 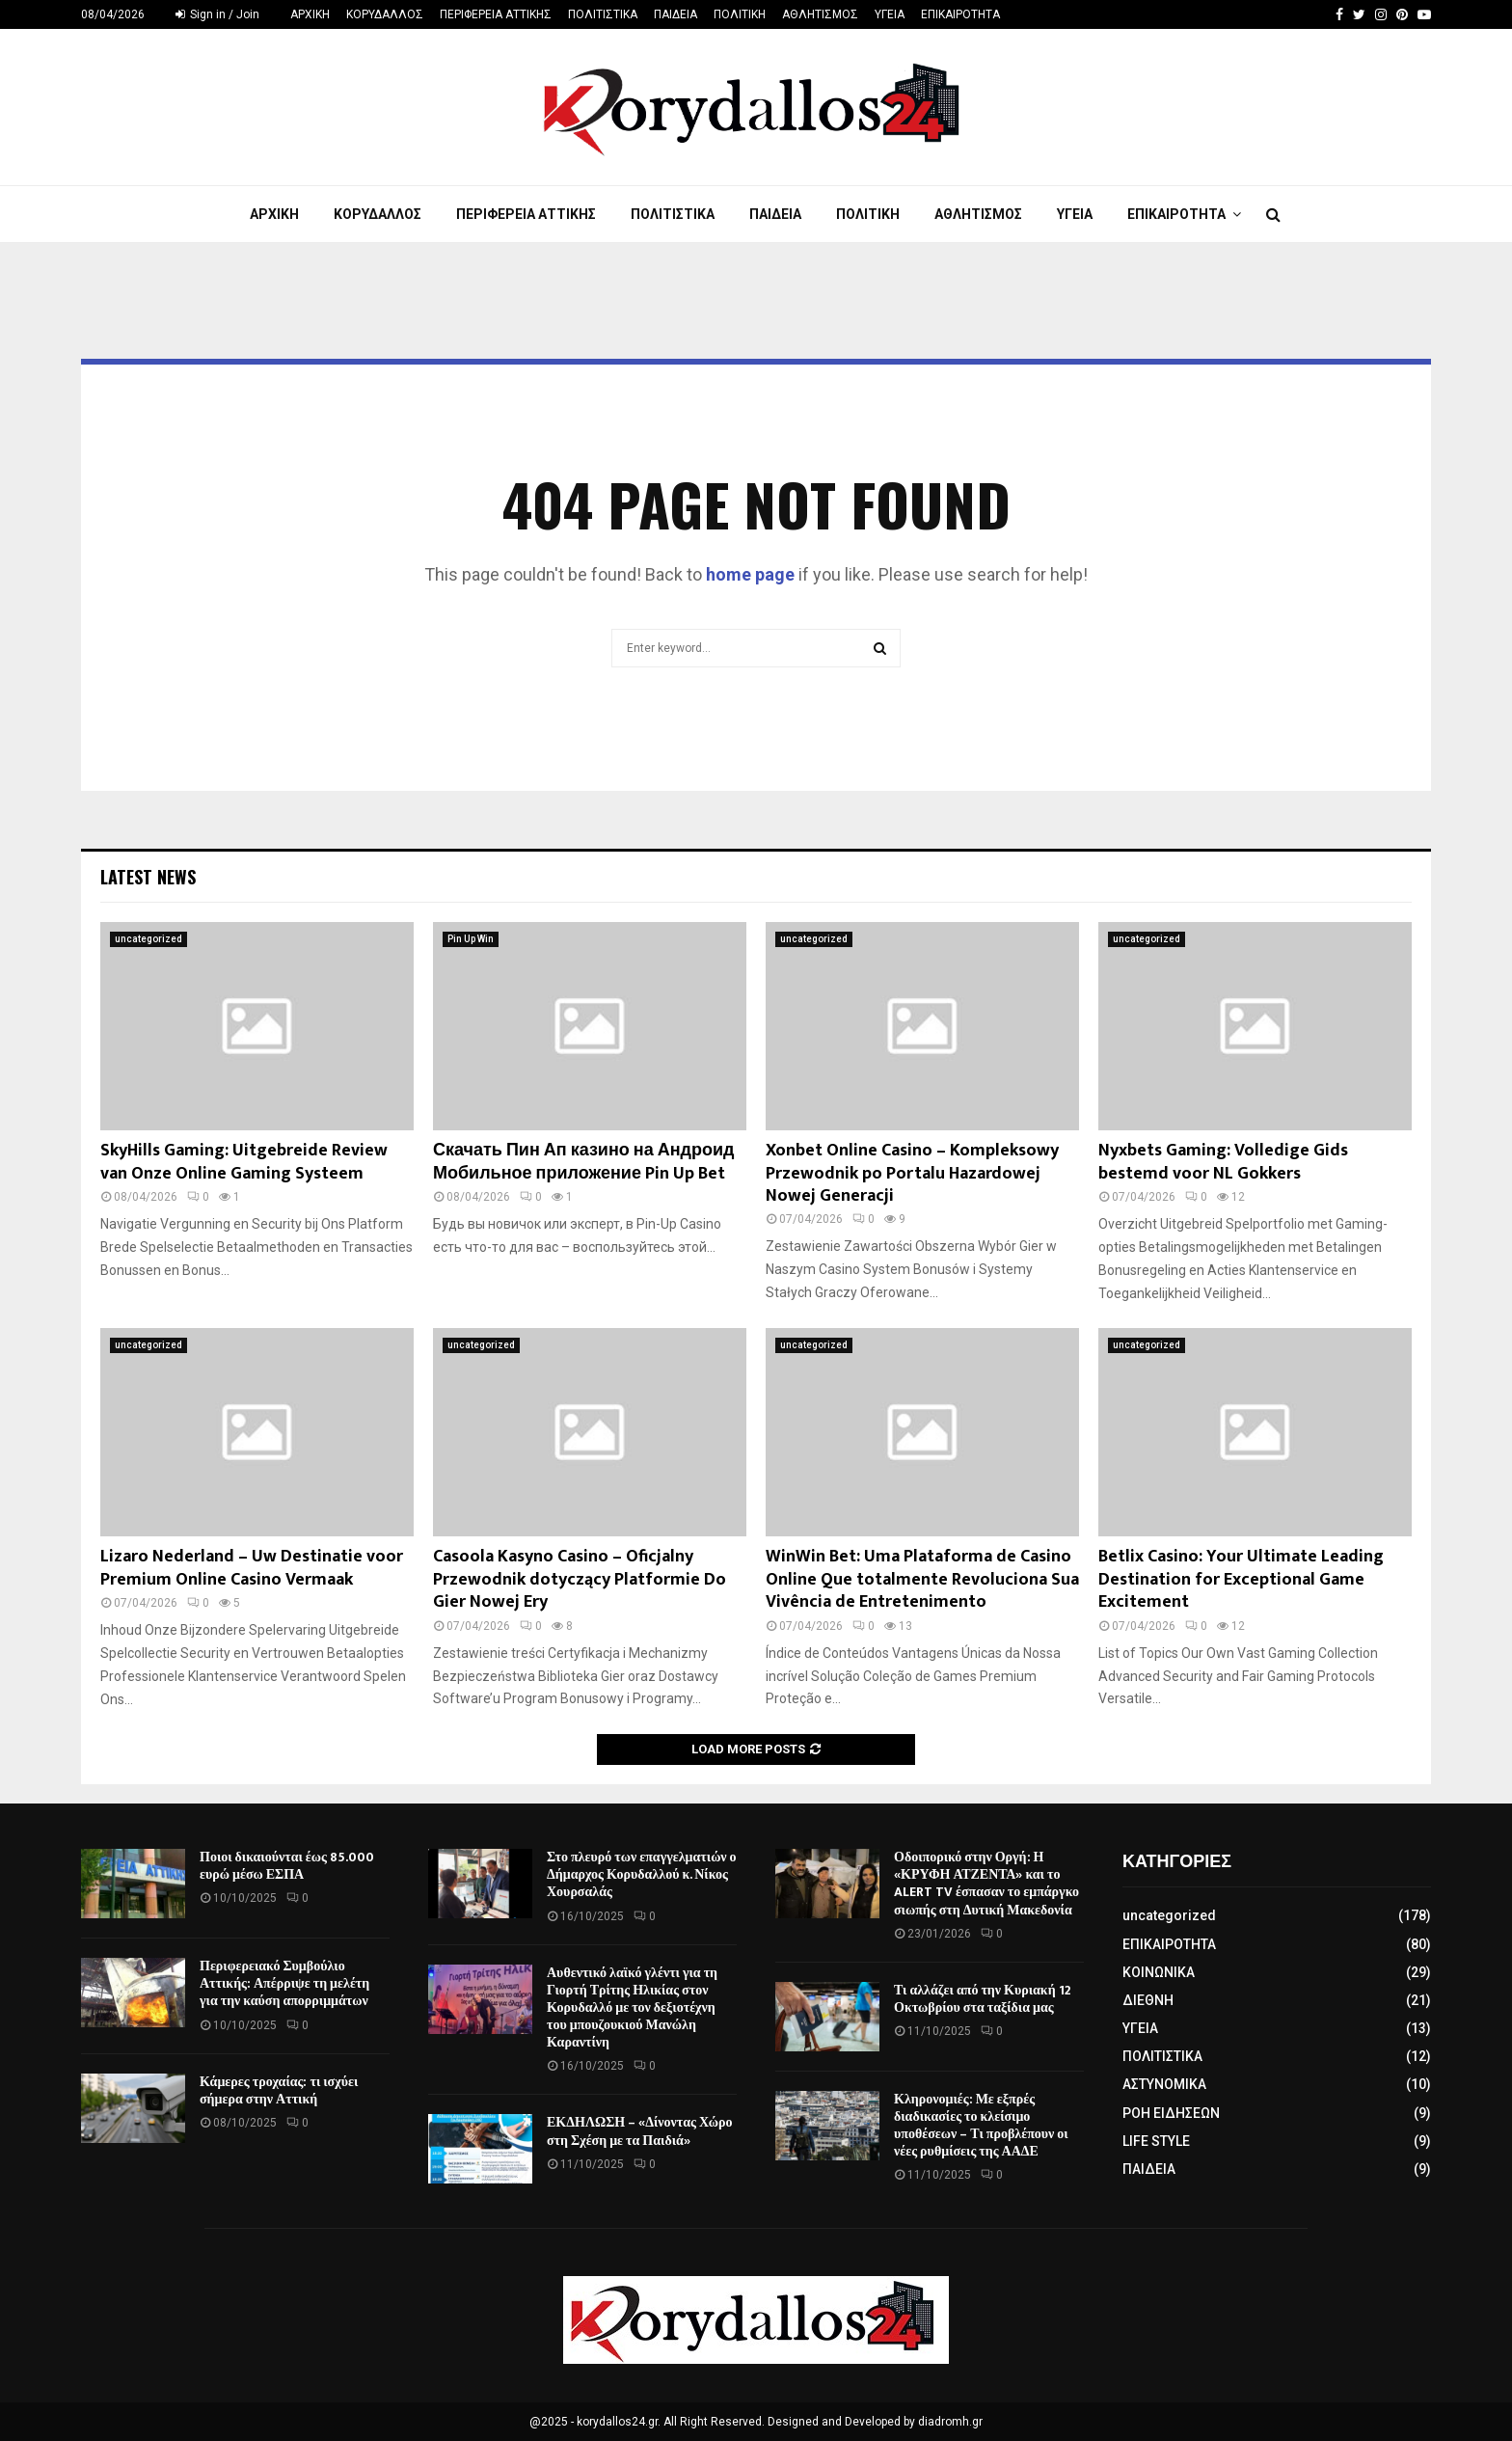 I want to click on ΠΕΡΙΦΕΡΕΙΑ ΑΤΤΙΚΗΣ, so click(x=496, y=14).